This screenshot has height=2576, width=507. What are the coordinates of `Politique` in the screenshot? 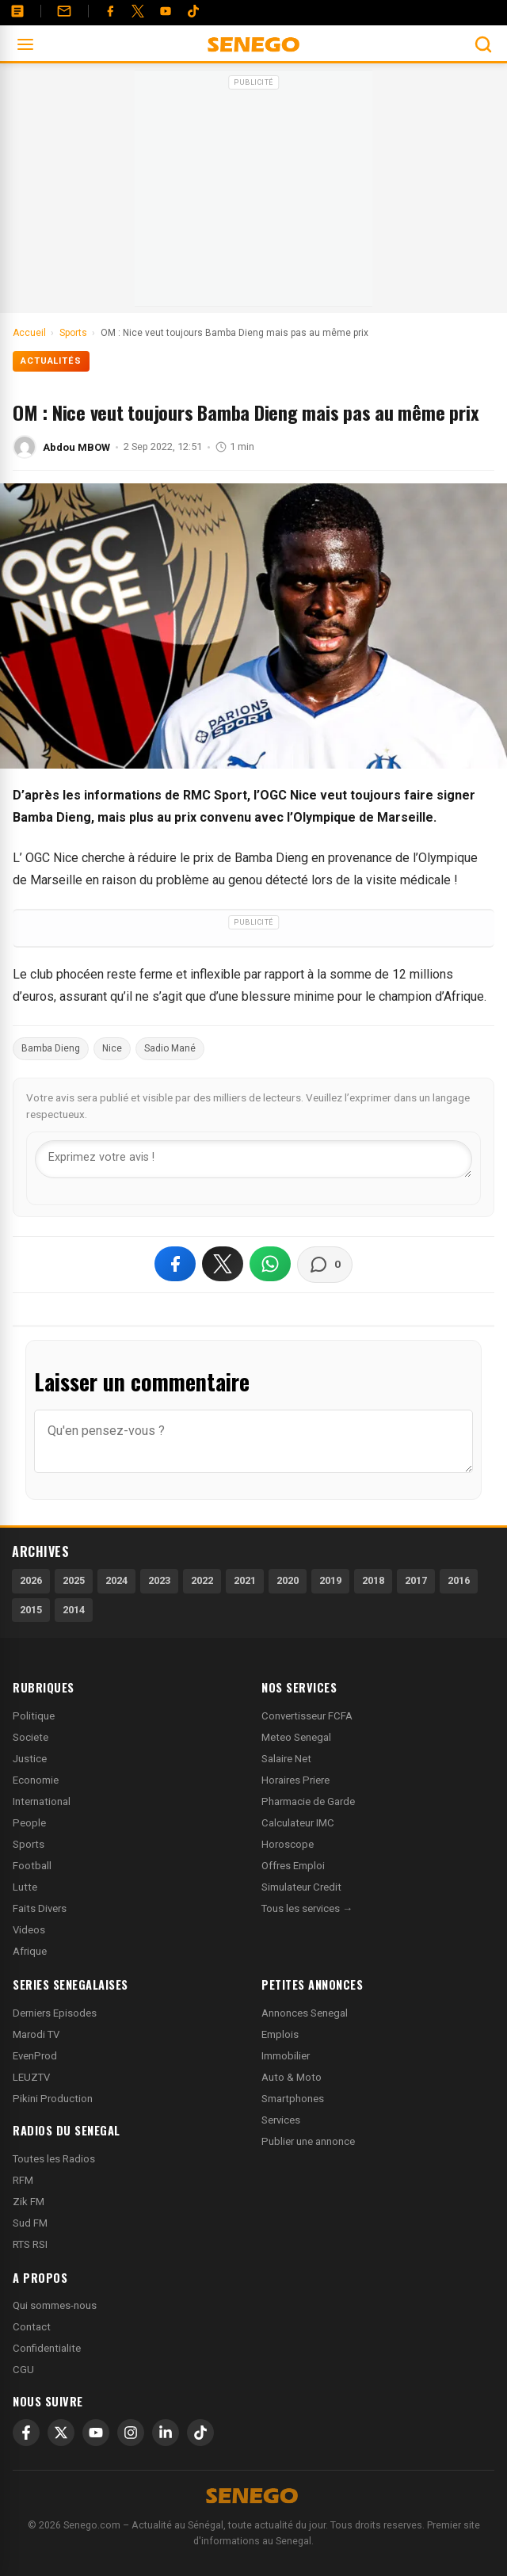 It's located at (34, 1716).